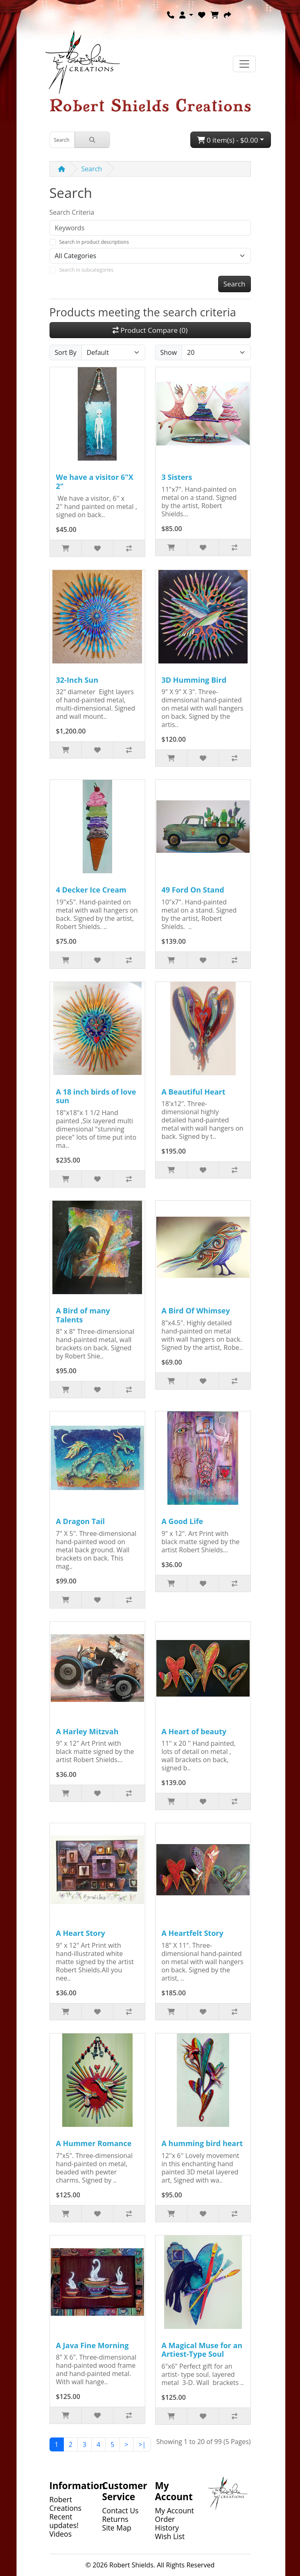  I want to click on Order History, so click(167, 2523).